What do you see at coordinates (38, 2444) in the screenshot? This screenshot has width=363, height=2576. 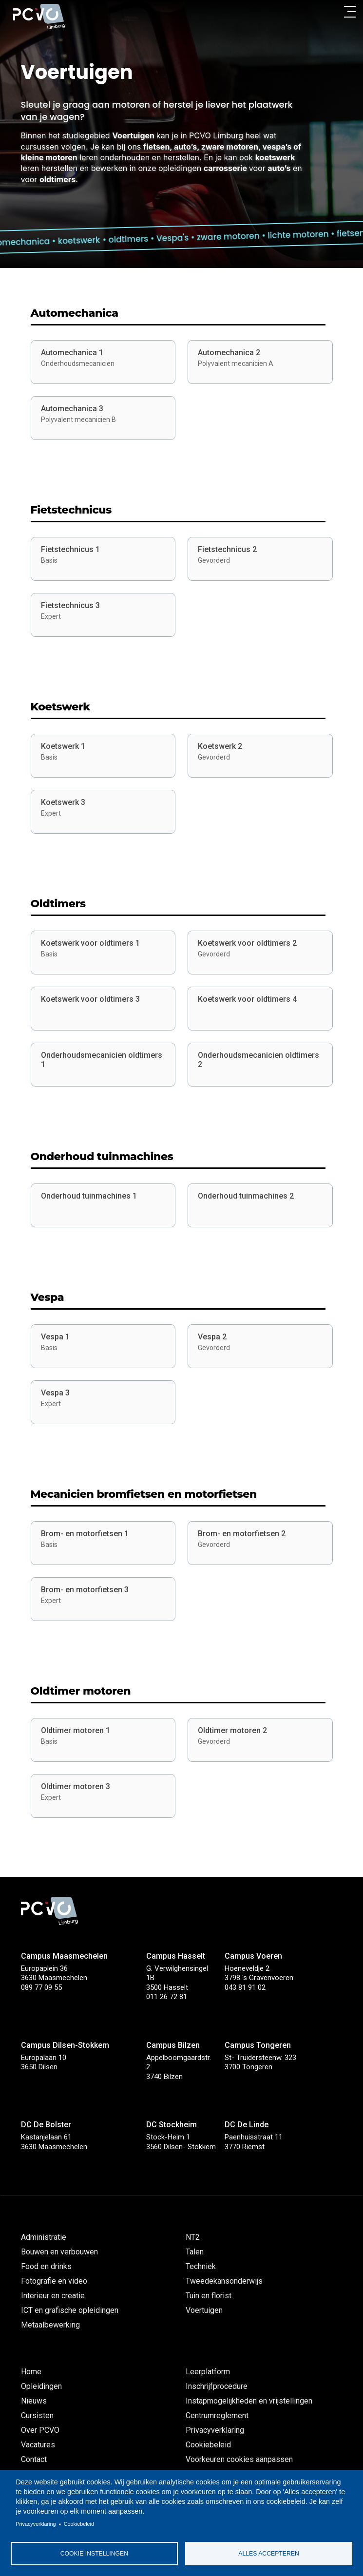 I see `Vacatures` at bounding box center [38, 2444].